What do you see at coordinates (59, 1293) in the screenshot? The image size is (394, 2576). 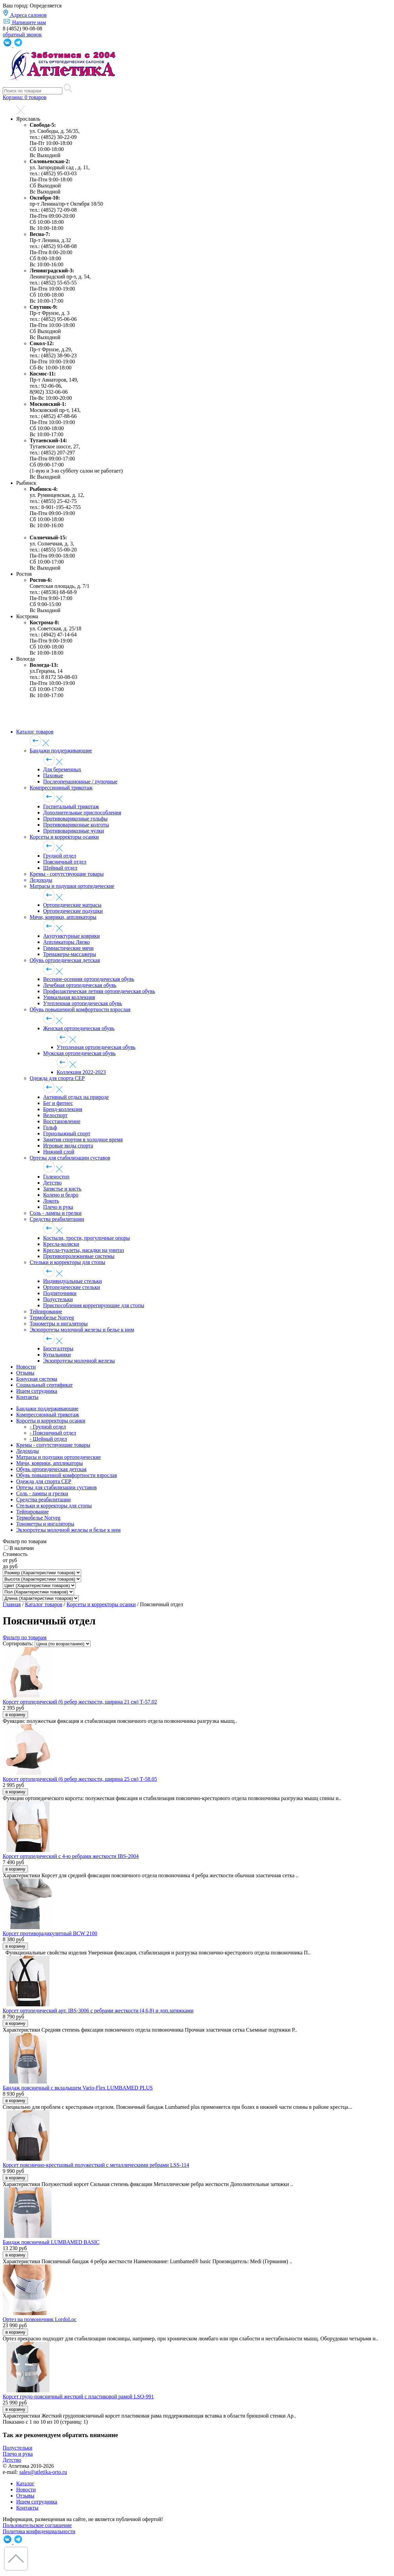 I see `Подпяточники` at bounding box center [59, 1293].